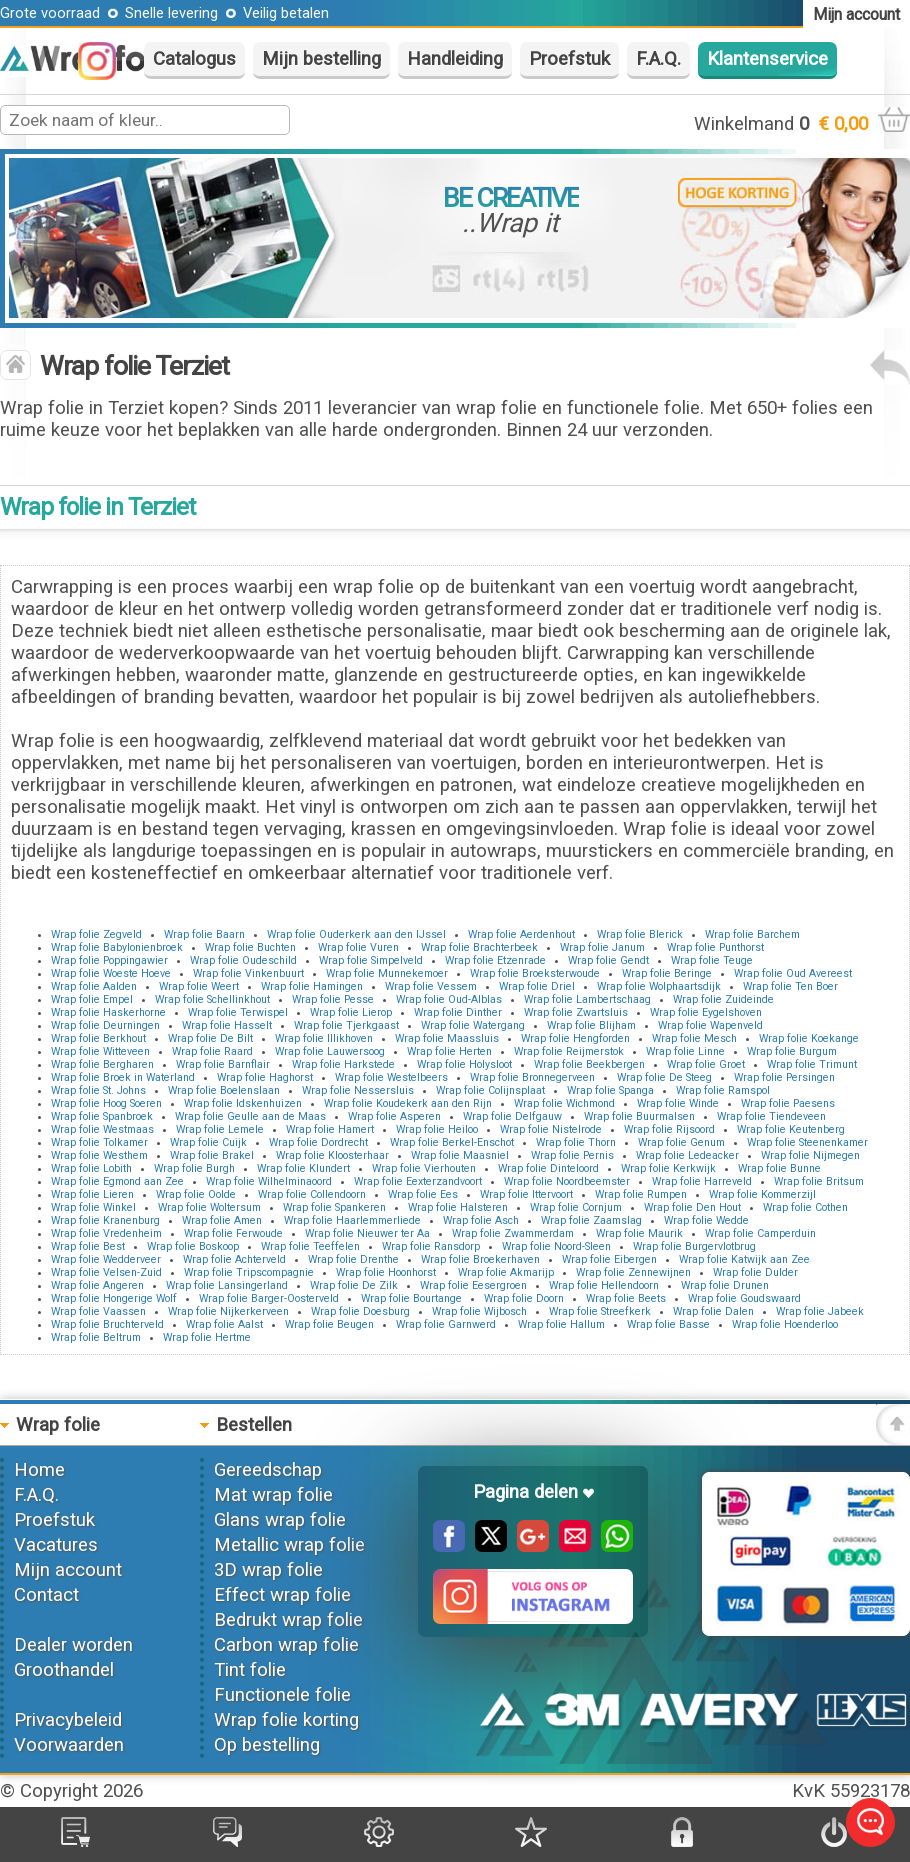 This screenshot has width=910, height=1862. What do you see at coordinates (771, 1116) in the screenshot?
I see `Wrap folie Tiendeveen` at bounding box center [771, 1116].